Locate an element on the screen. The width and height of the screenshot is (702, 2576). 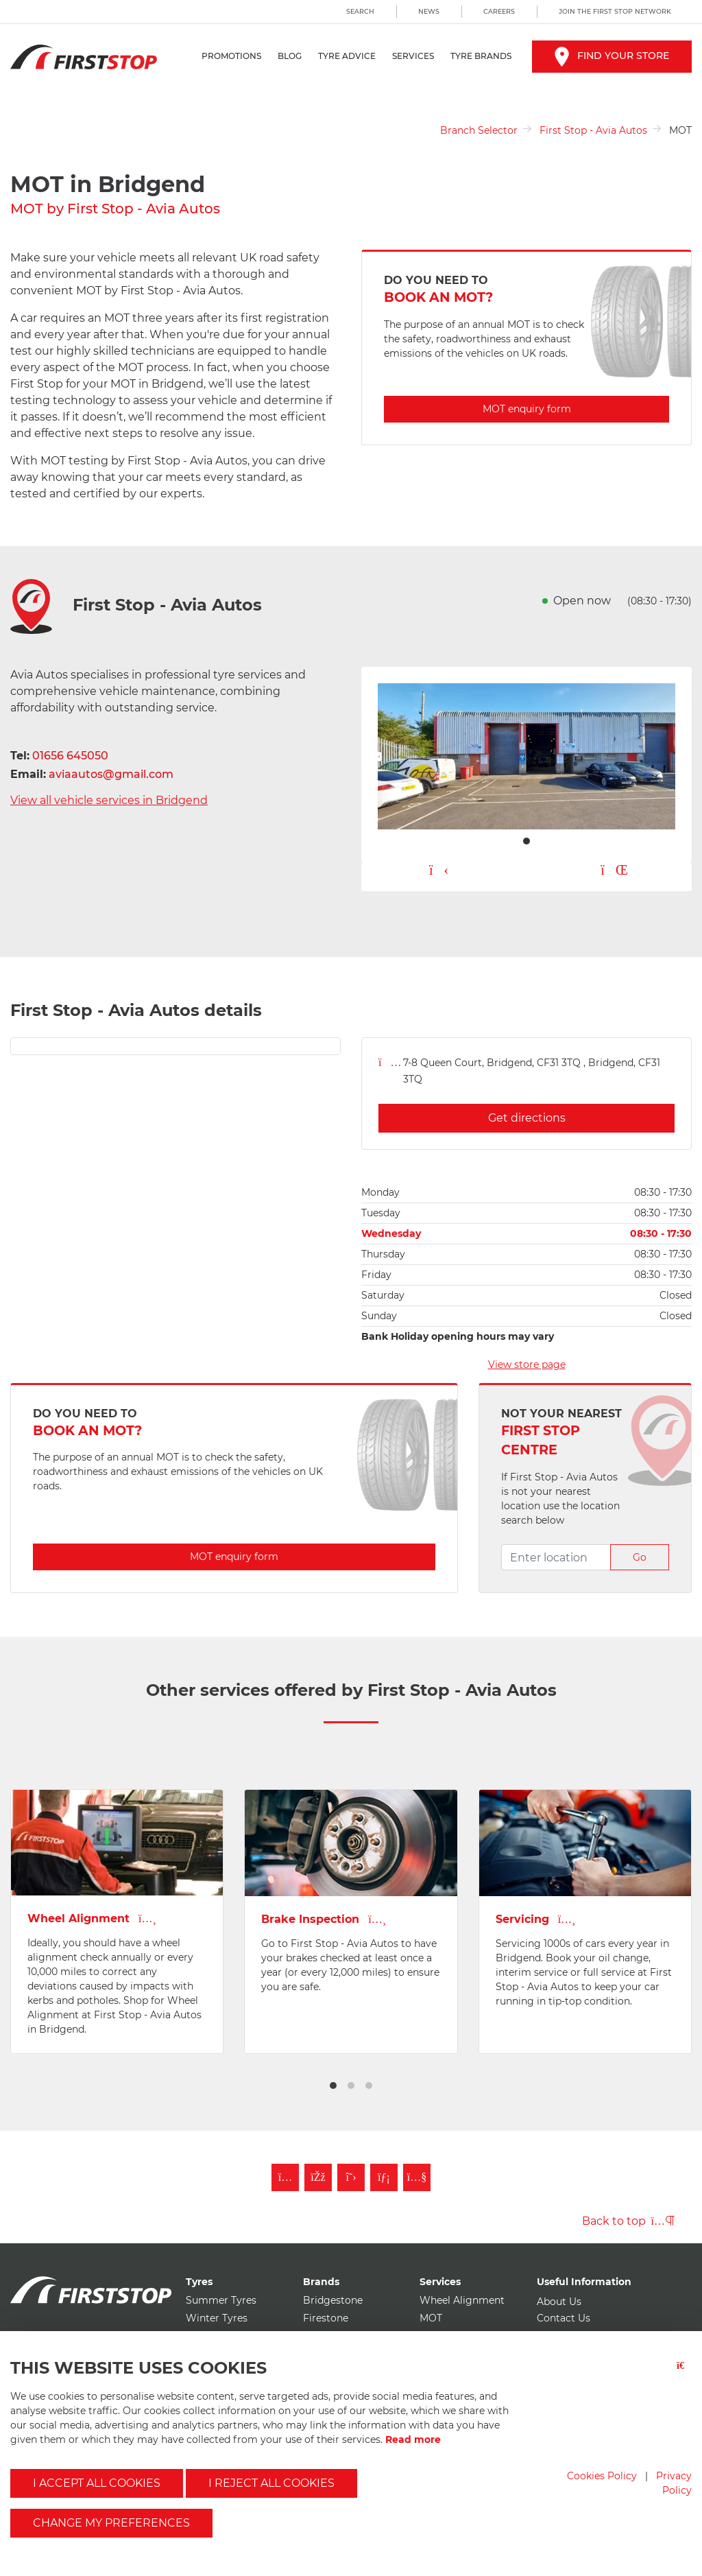
News is located at coordinates (428, 11).